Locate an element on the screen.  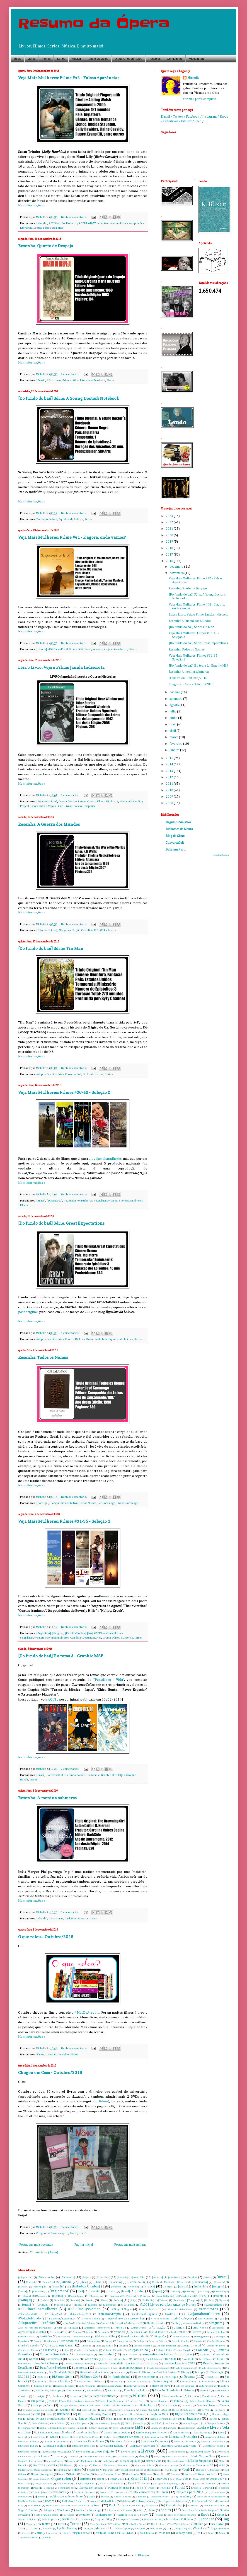
nórdicos is located at coordinates (162, 2474).